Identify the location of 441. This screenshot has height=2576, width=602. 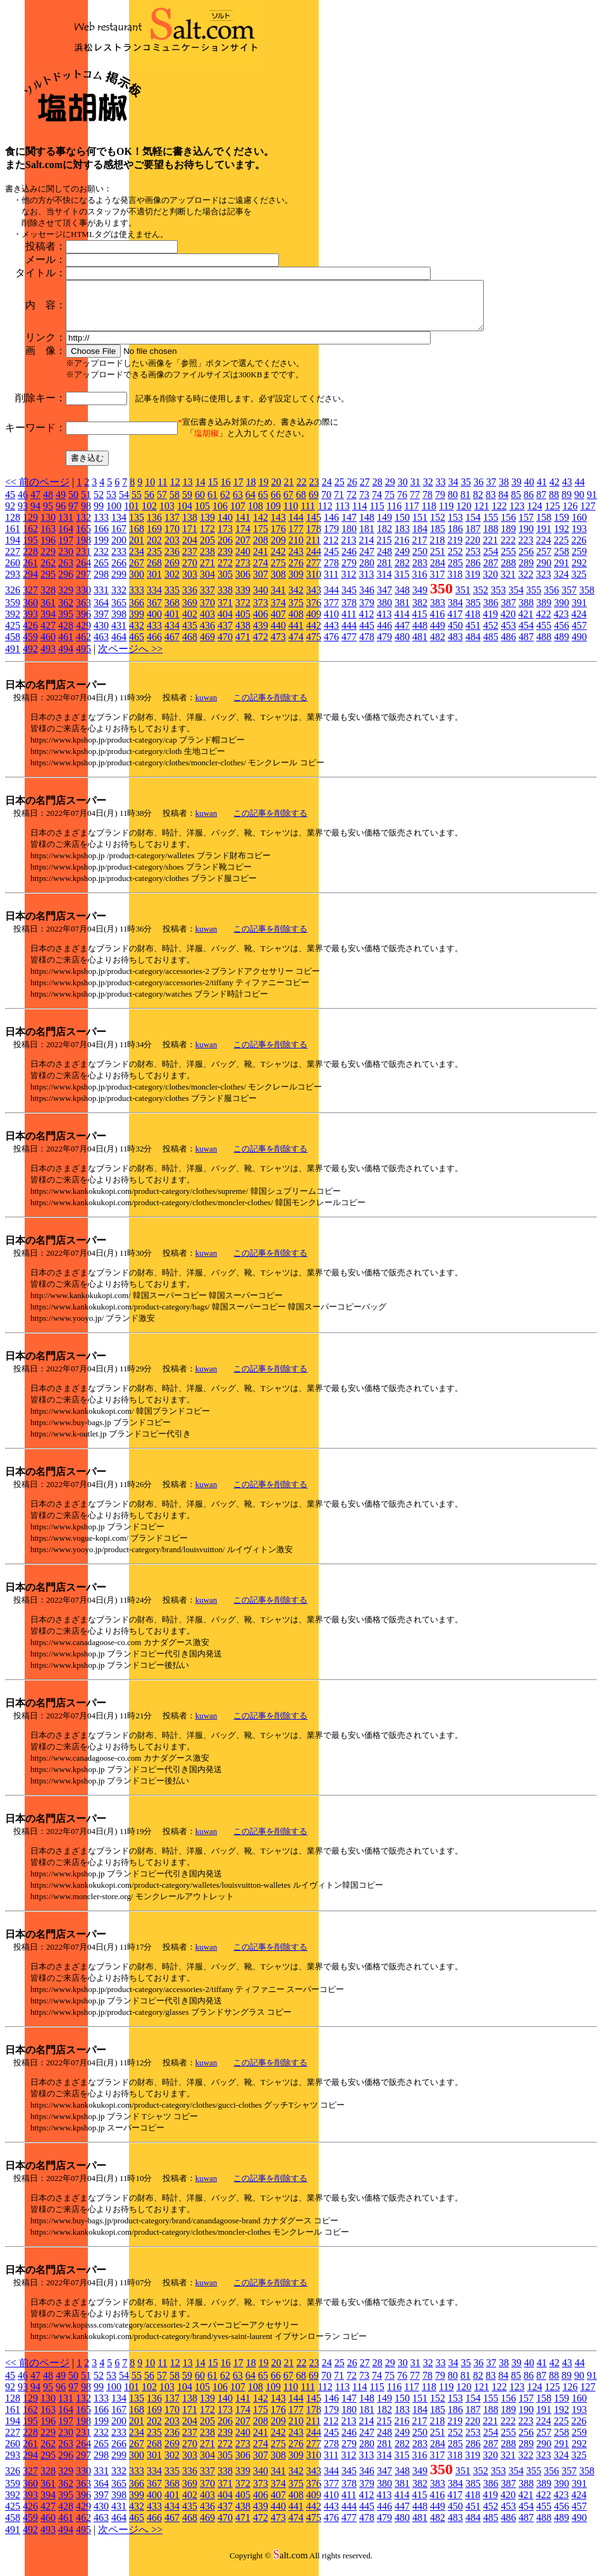
(296, 634).